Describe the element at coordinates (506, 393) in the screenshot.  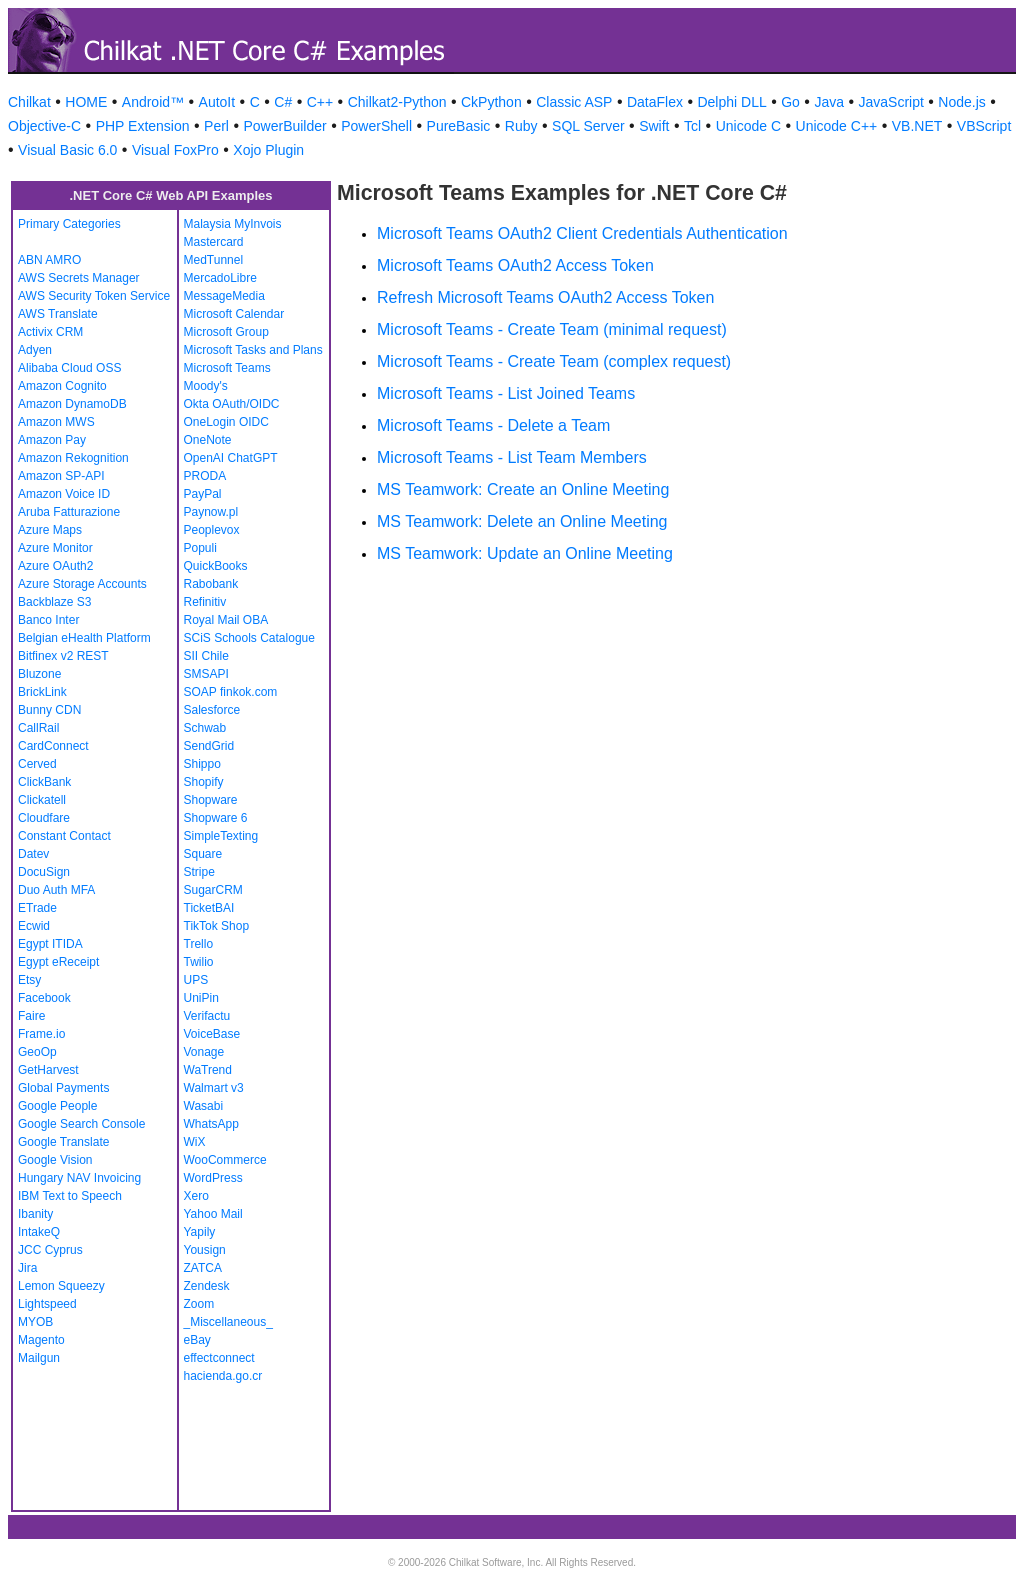
I see `Microsoft Teams - List Joined Teams` at that location.